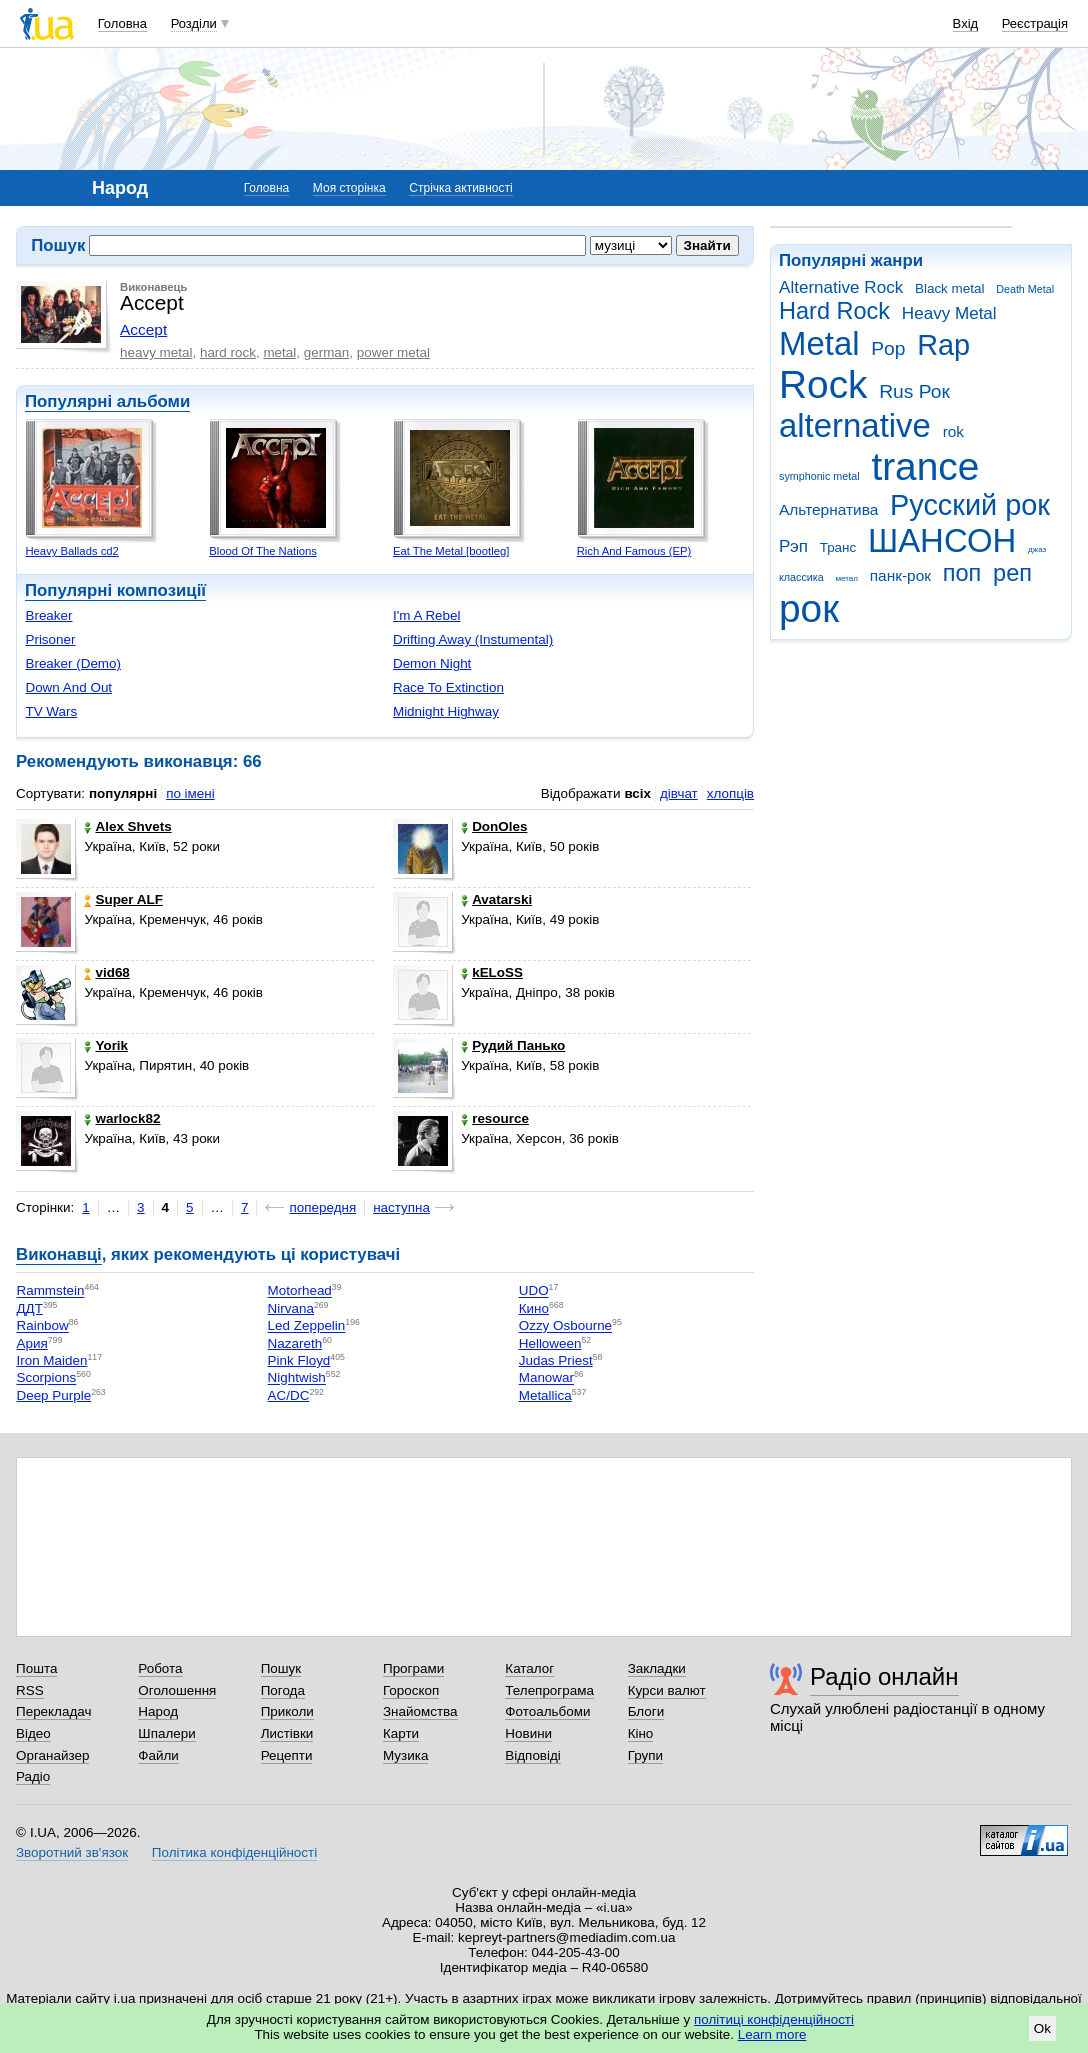 This screenshot has width=1088, height=2053. What do you see at coordinates (51, 1360) in the screenshot?
I see `Iron Maiden` at bounding box center [51, 1360].